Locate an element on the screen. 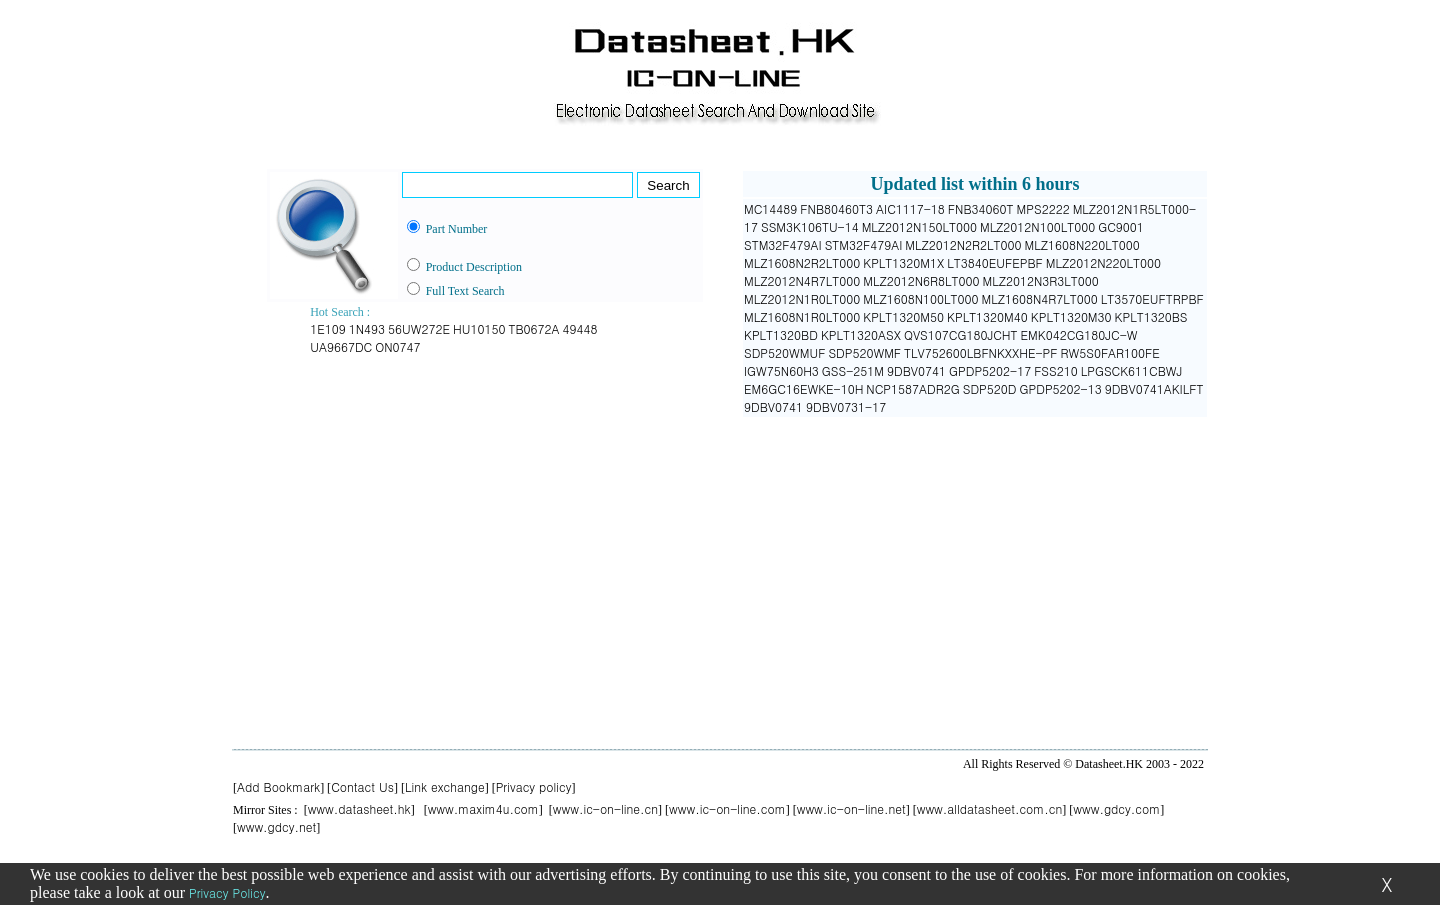 The height and width of the screenshot is (905, 1440). KPLT1320M1X is located at coordinates (903, 262).